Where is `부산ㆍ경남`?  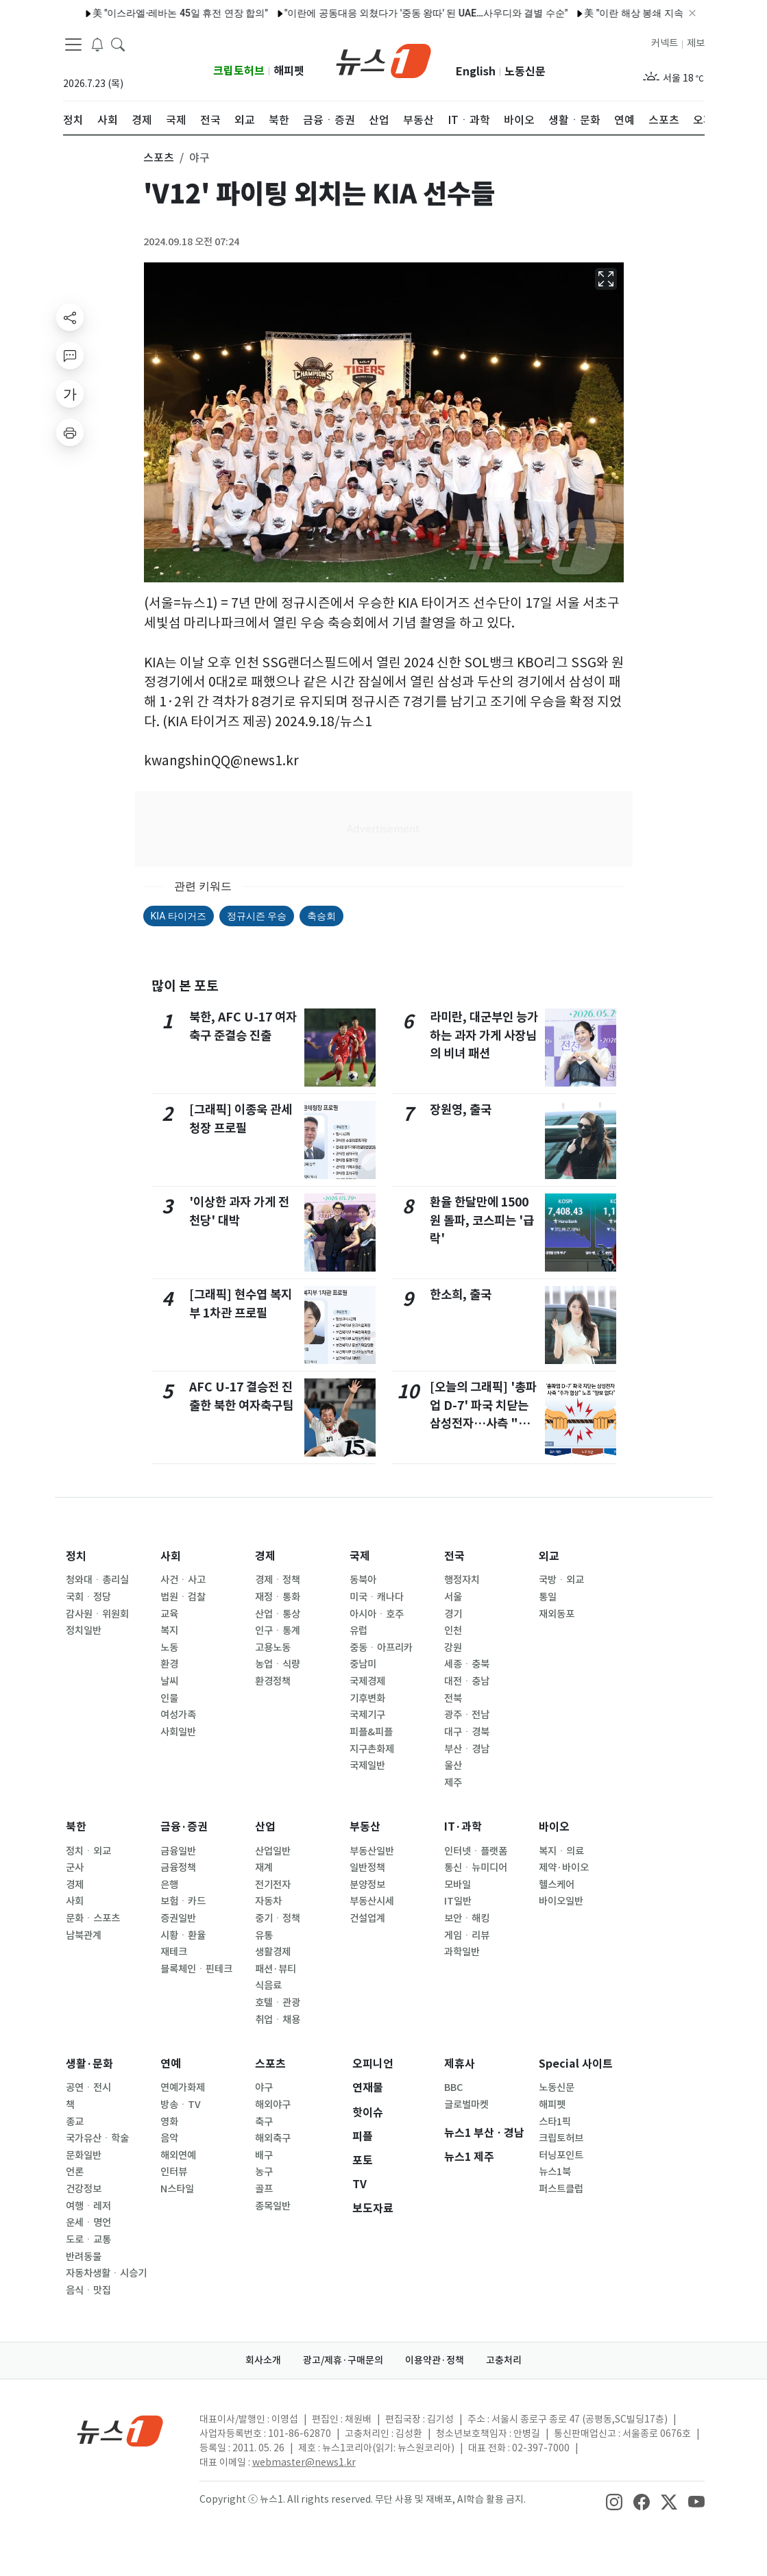
부산ㆍ경남 is located at coordinates (466, 1749).